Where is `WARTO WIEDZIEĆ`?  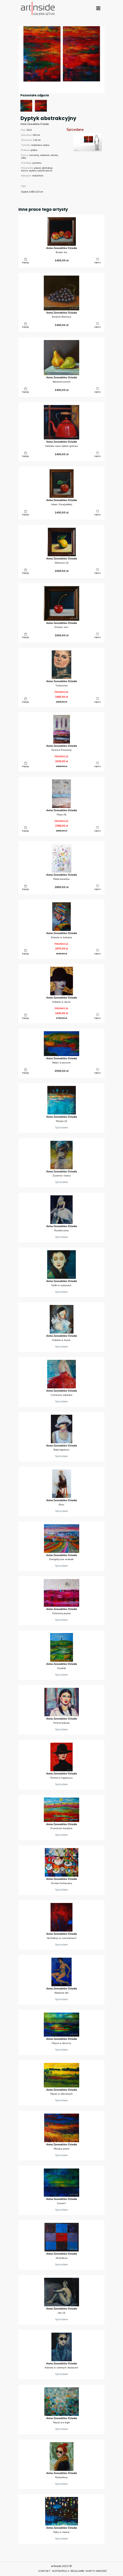
WARTO WIEDZIEĆ is located at coordinates (96, 2571).